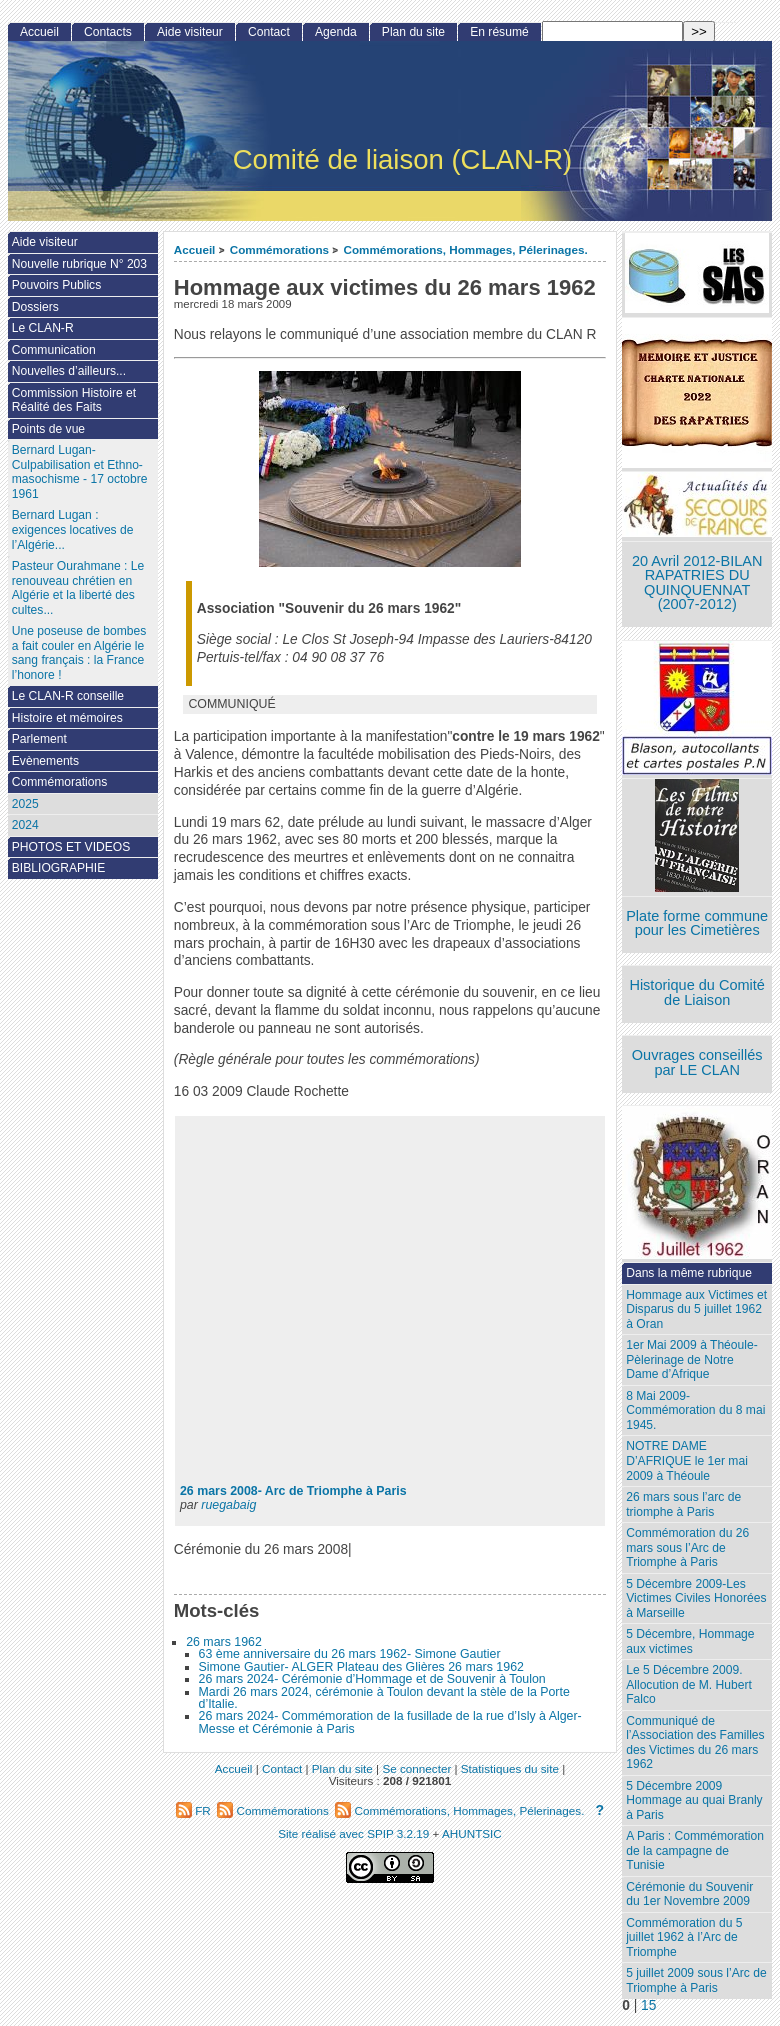  What do you see at coordinates (687, 1547) in the screenshot?
I see `Commémoration du 26 mars sous l’Arc de Triomphe à Paris` at bounding box center [687, 1547].